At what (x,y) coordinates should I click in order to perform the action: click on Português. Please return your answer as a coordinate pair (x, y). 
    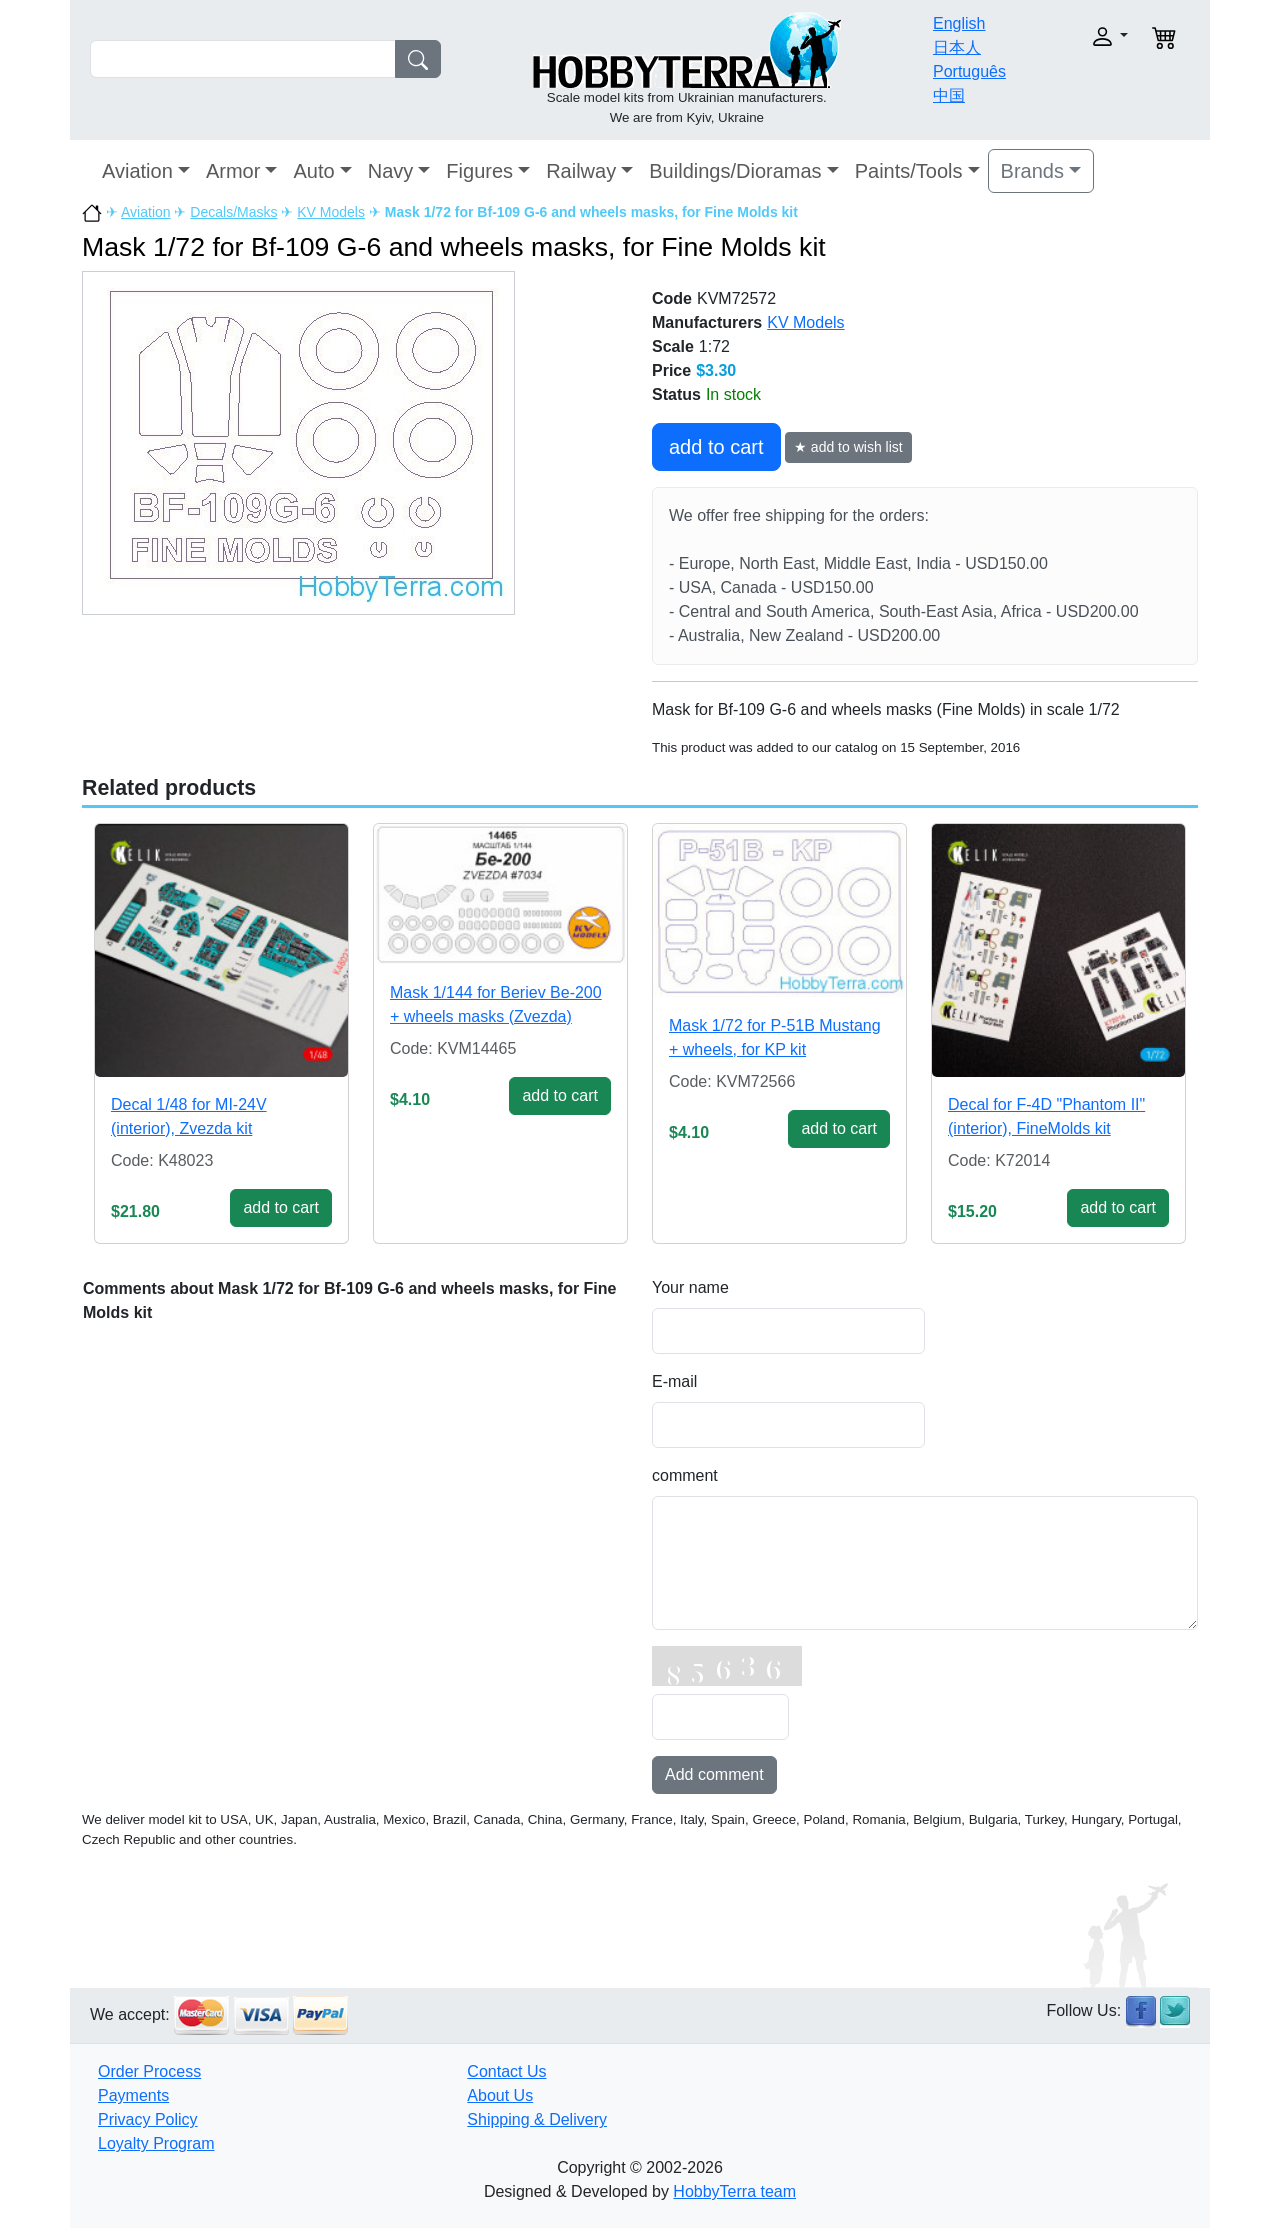
    Looking at the image, I should click on (969, 71).